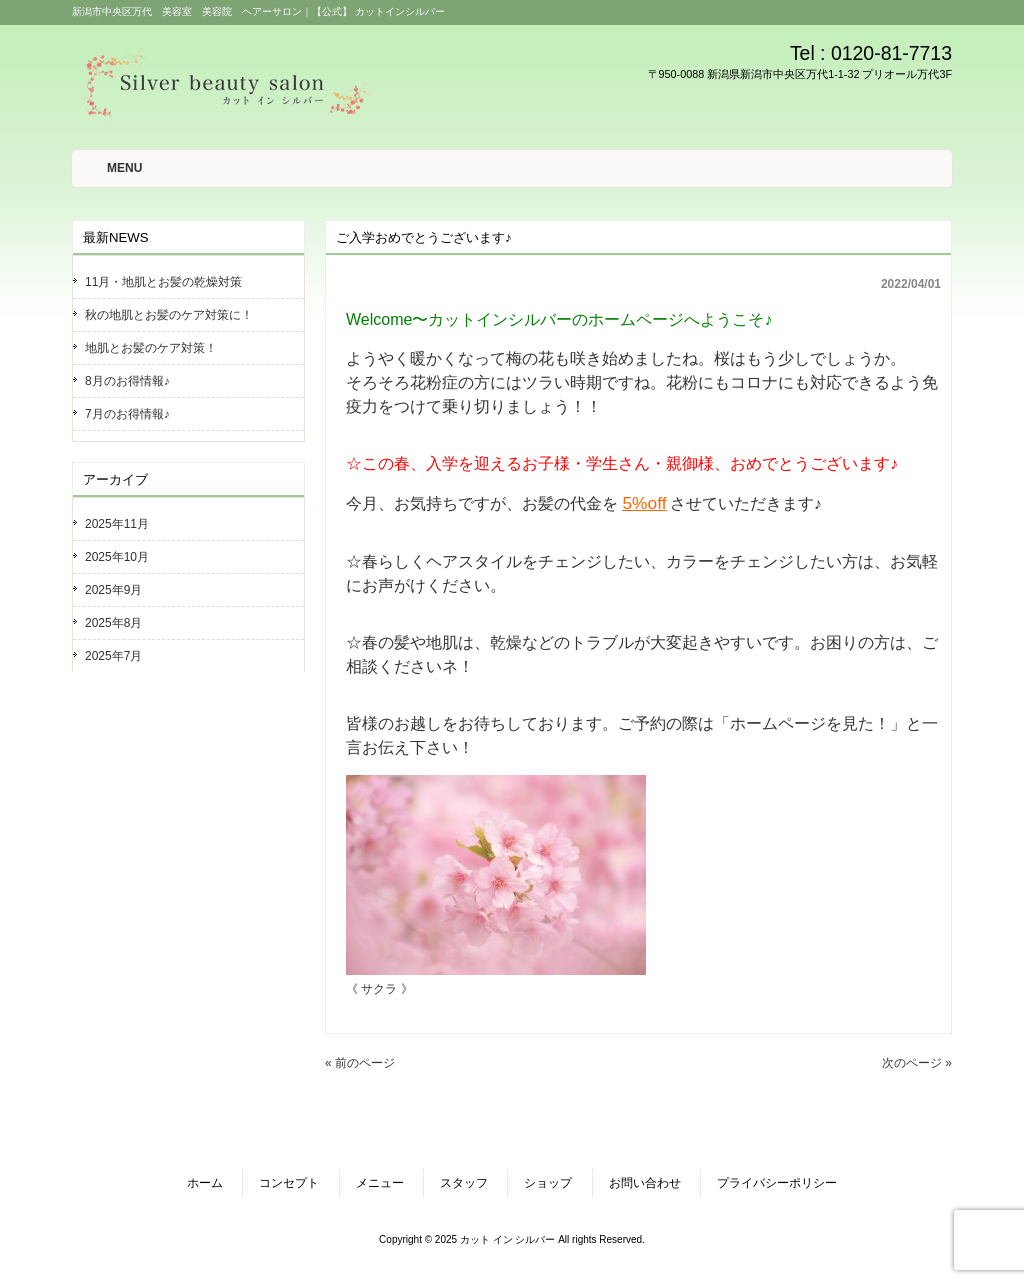  Describe the element at coordinates (289, 1183) in the screenshot. I see `コンセプト` at that location.